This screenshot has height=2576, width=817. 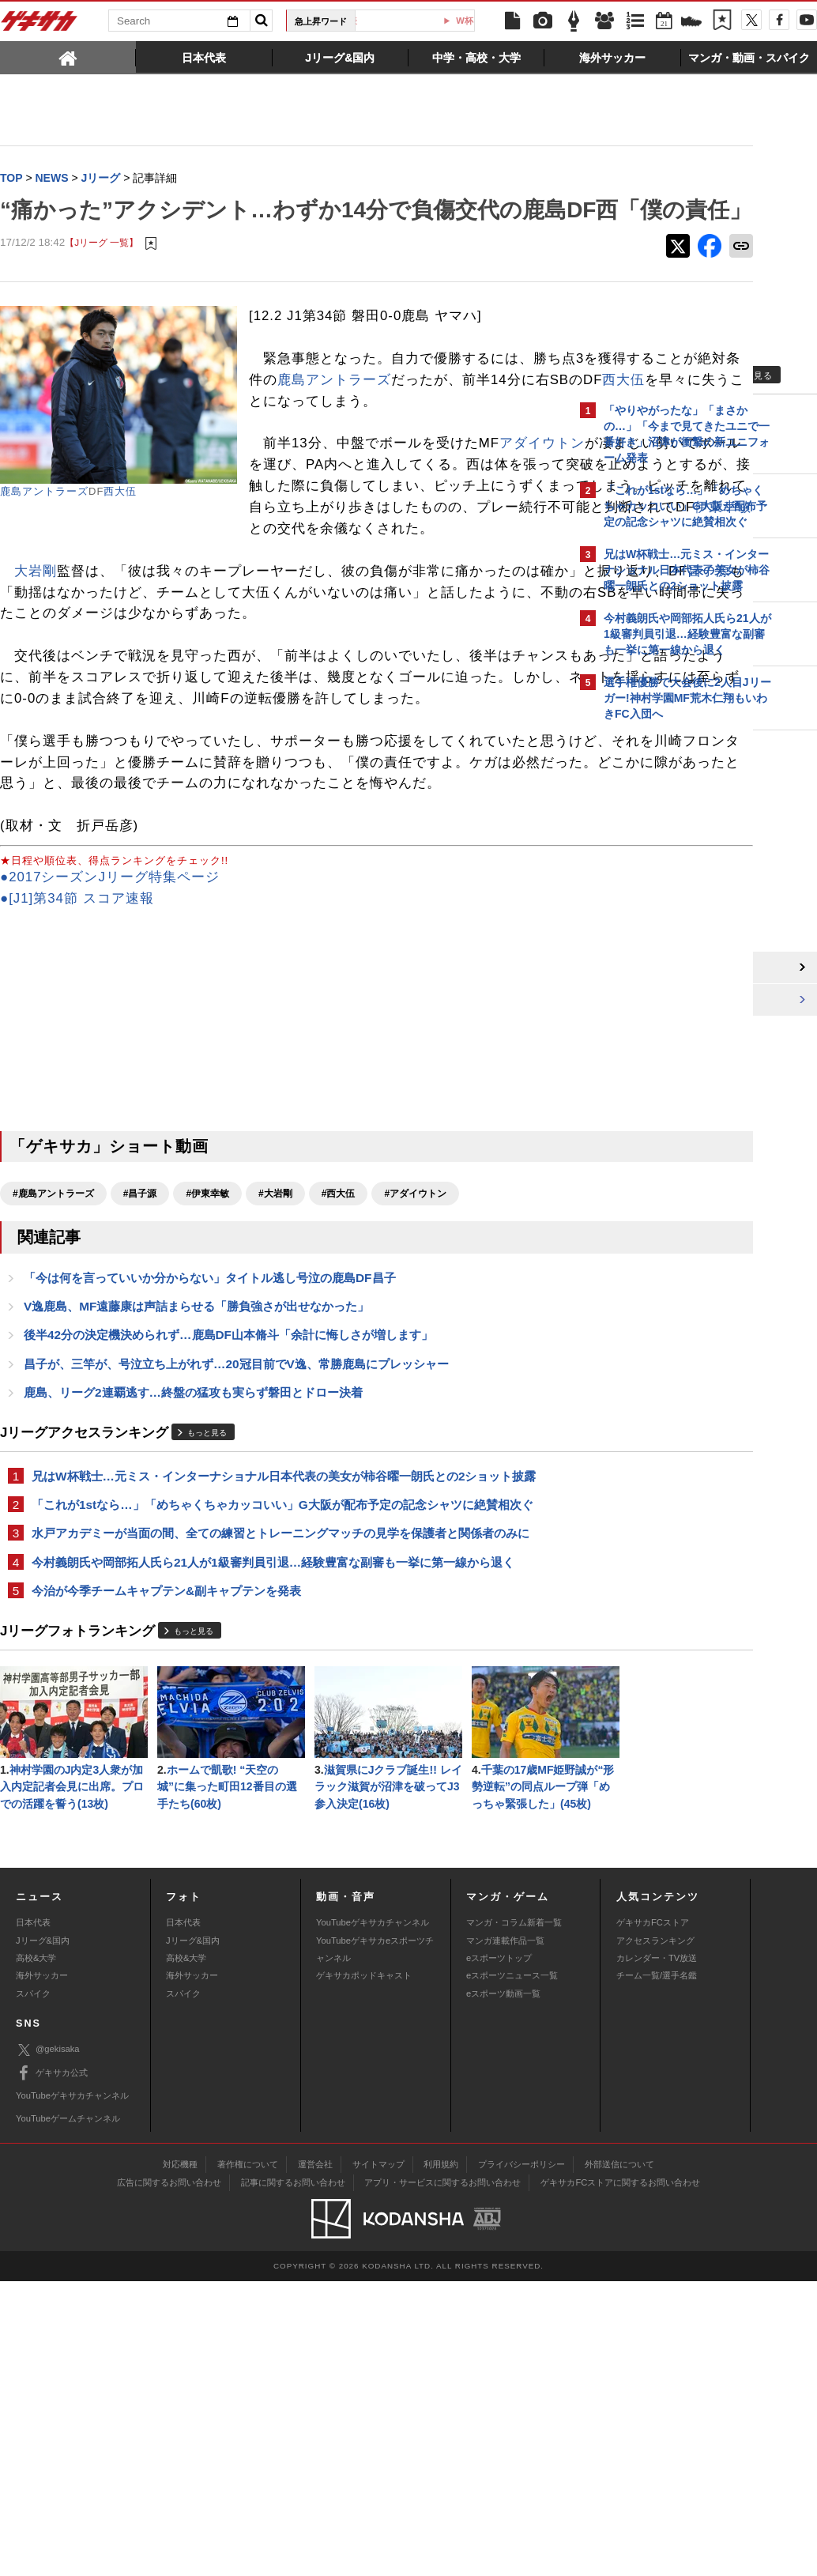 What do you see at coordinates (33, 2217) in the screenshot?
I see `日本代表` at bounding box center [33, 2217].